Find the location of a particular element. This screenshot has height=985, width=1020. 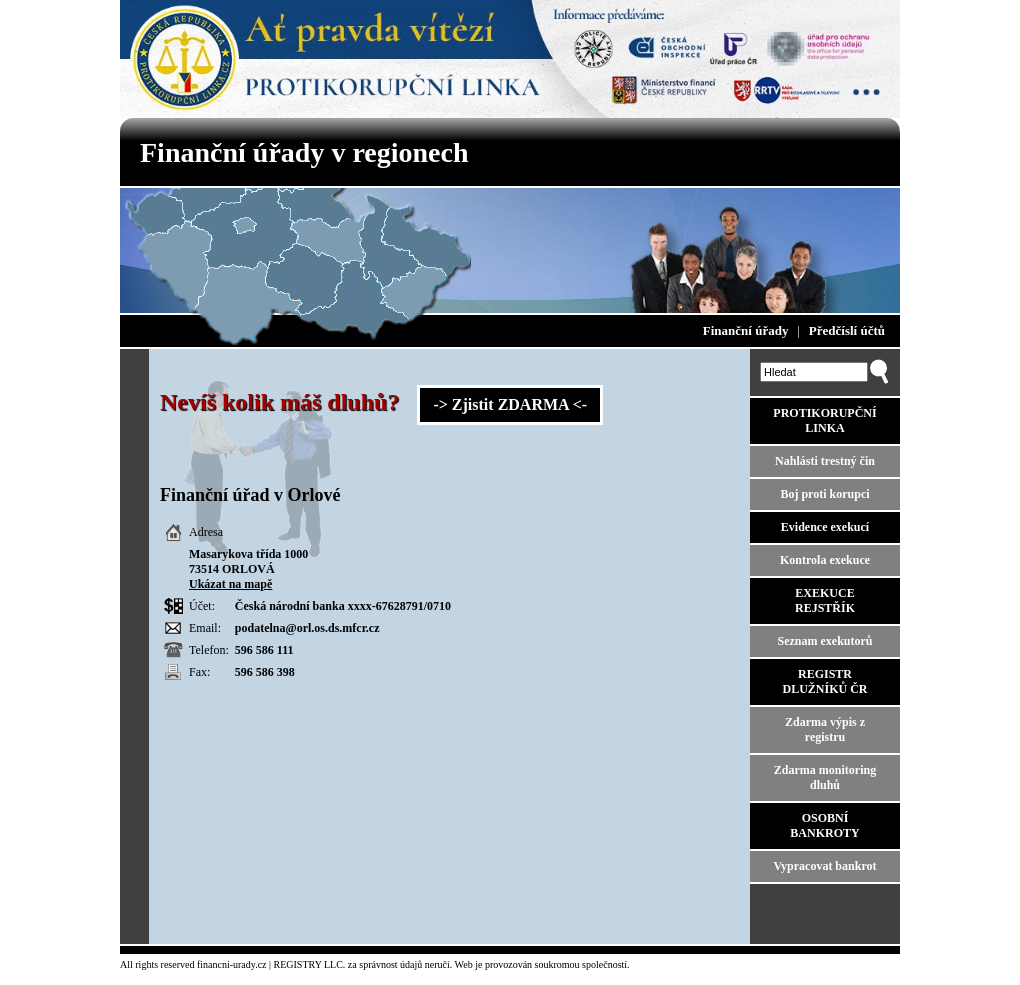

Předčíslí účtů is located at coordinates (847, 330).